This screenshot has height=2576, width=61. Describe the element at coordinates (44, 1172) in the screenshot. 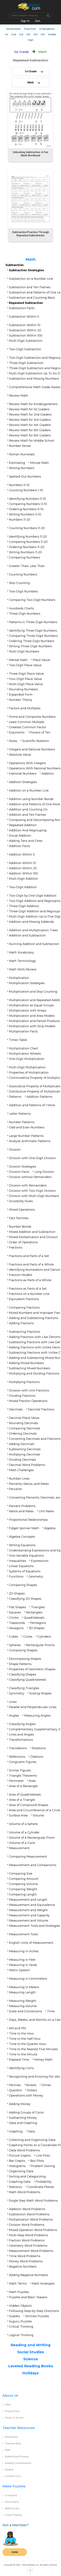

I see `Long Division` at that location.